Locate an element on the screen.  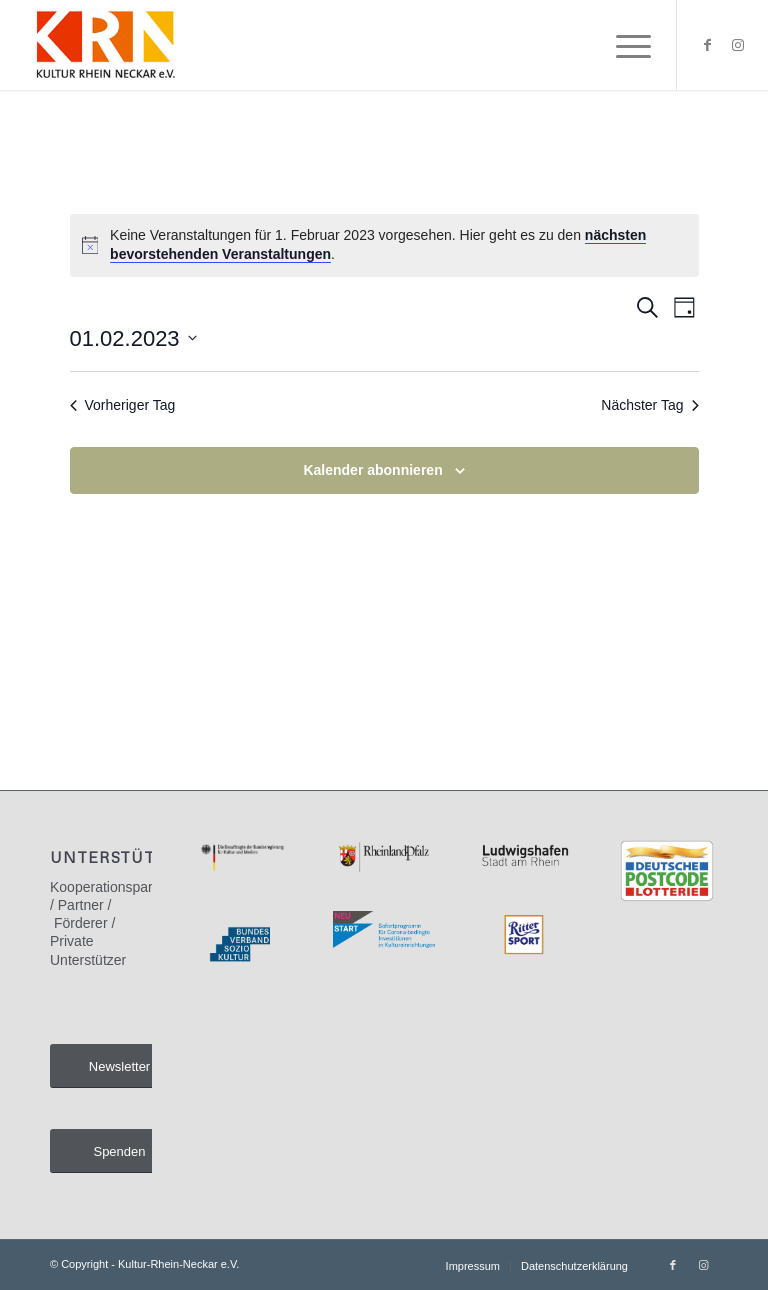
[menuitem] is located at coordinates (623, 45).